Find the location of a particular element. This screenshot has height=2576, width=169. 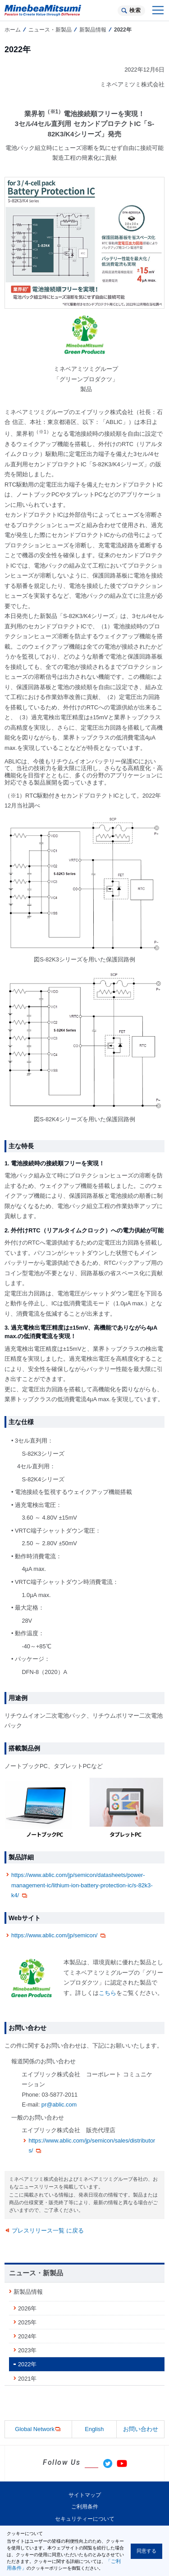

ご利用条件 is located at coordinates (84, 2507).